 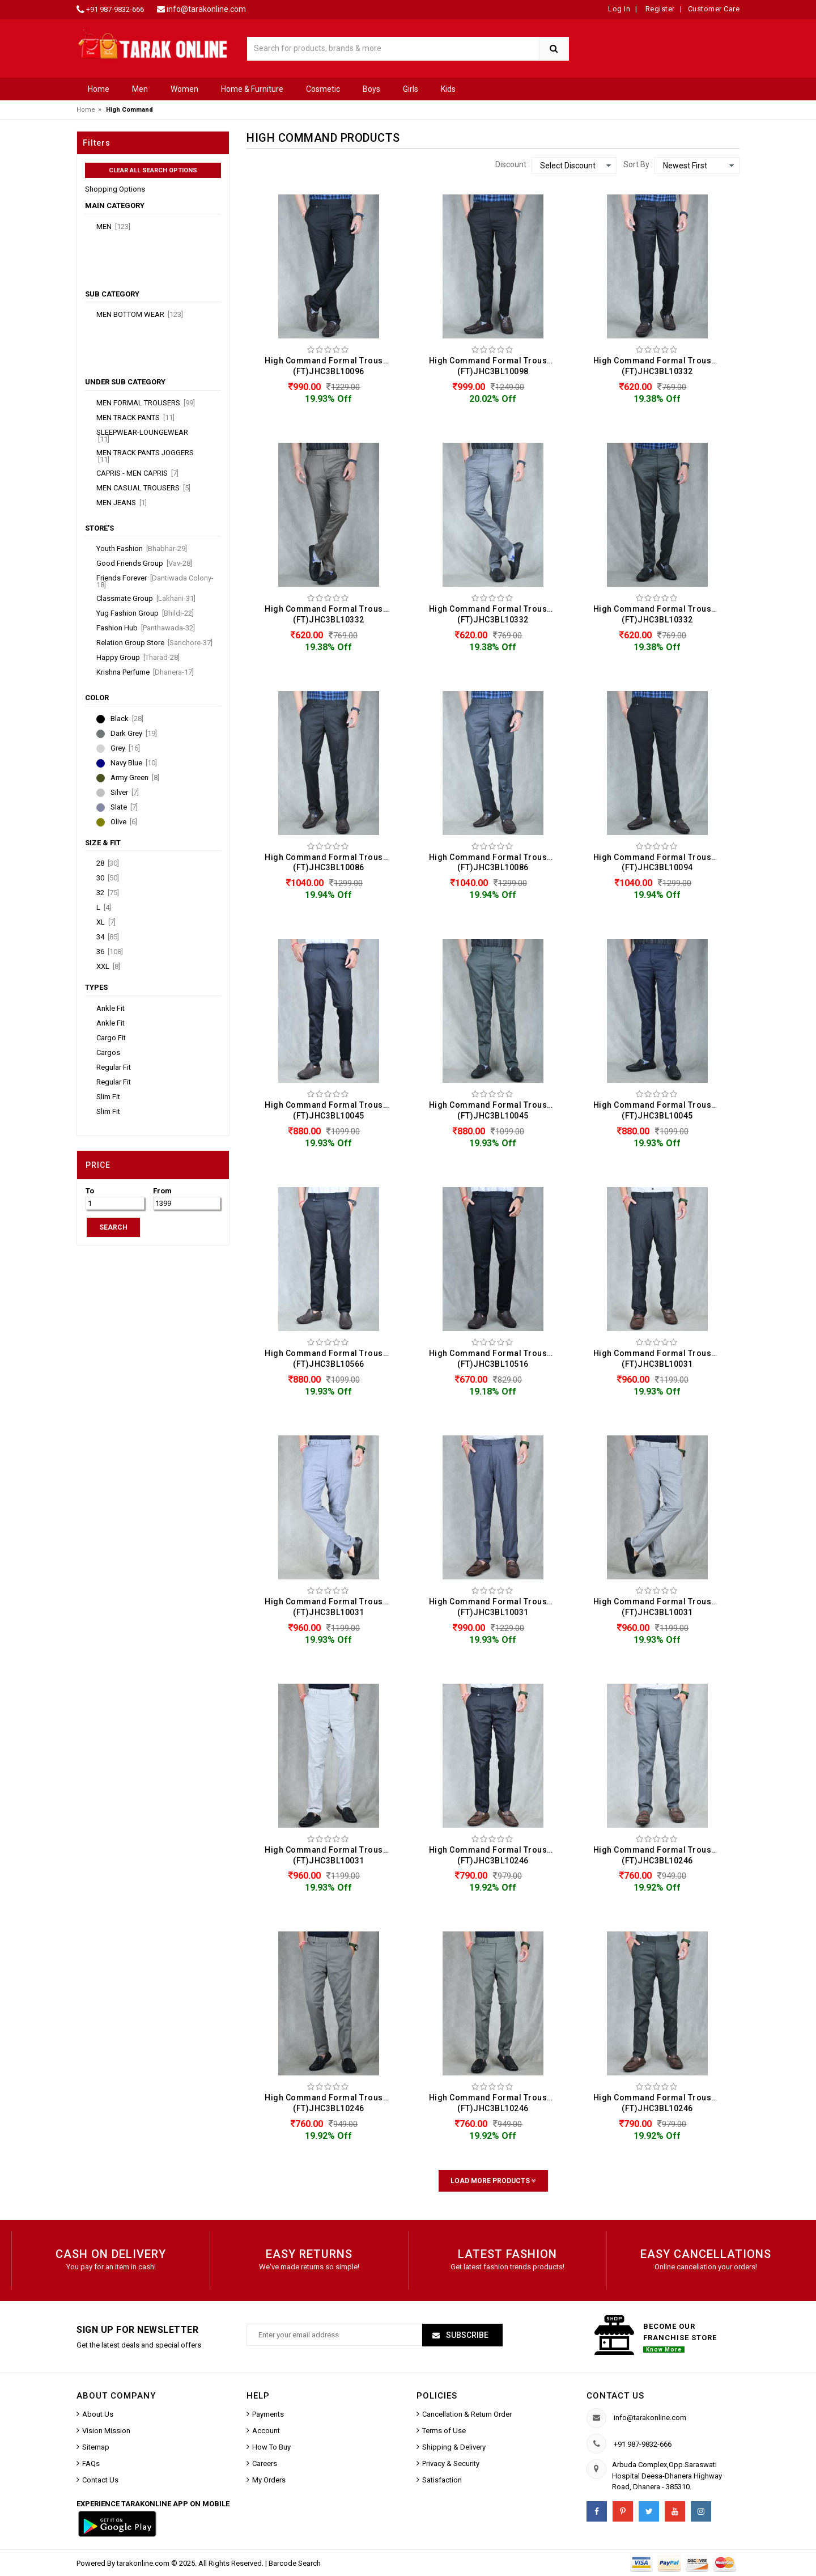 What do you see at coordinates (512, 164) in the screenshot?
I see `Discount :` at bounding box center [512, 164].